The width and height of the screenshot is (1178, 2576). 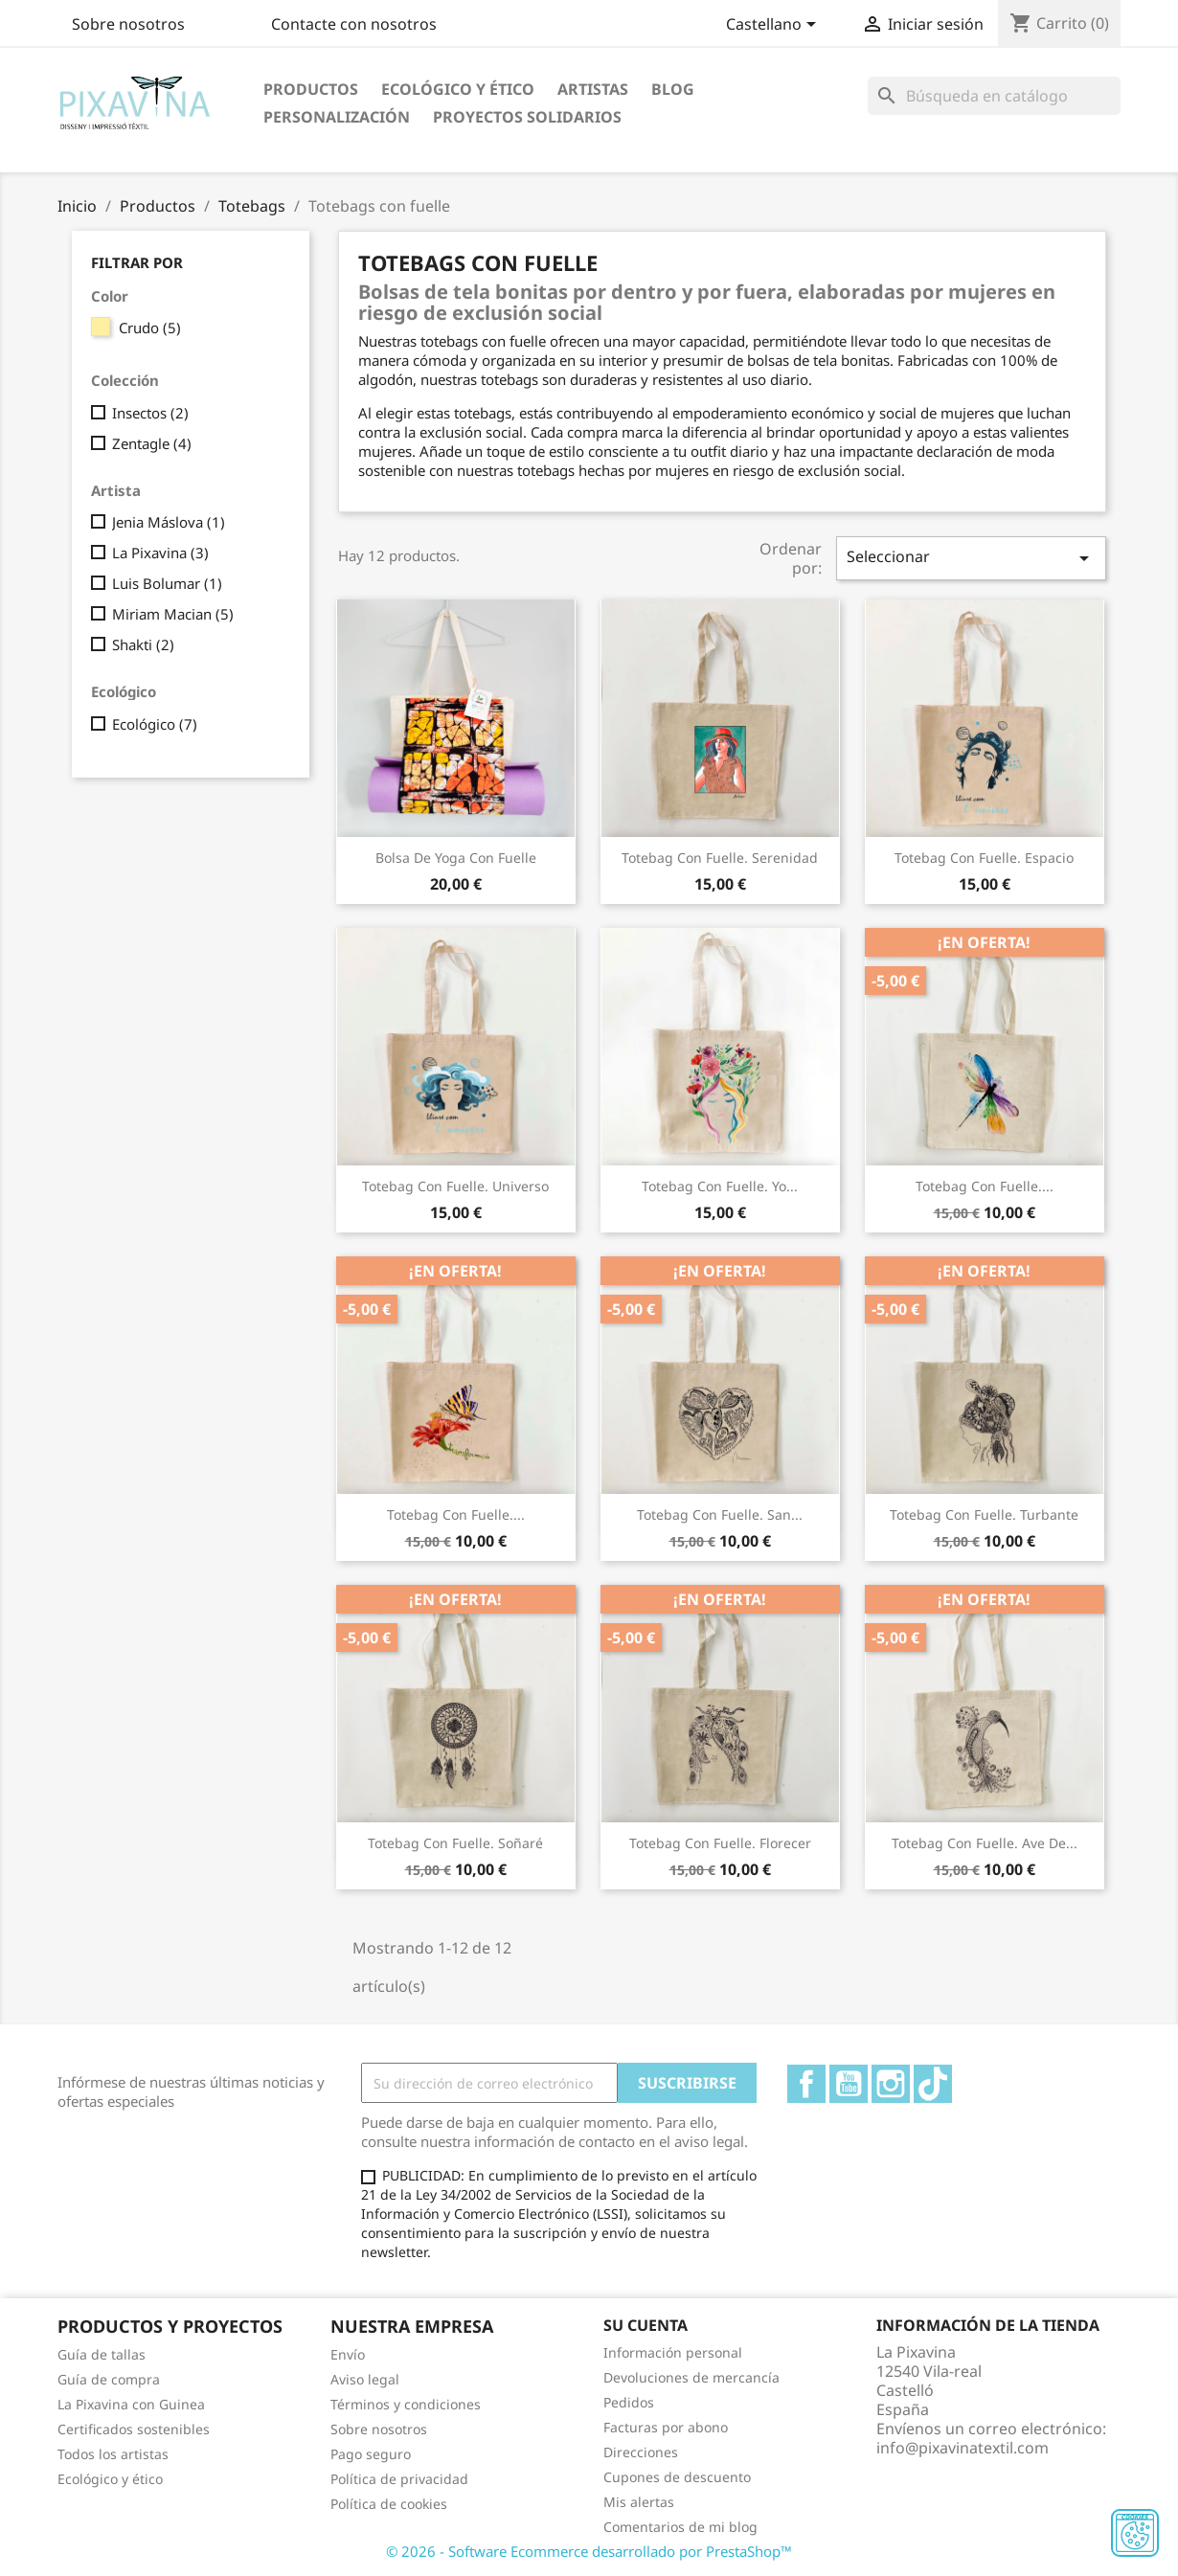 What do you see at coordinates (720, 1186) in the screenshot?
I see `Totebag con fuelle. Yo...` at bounding box center [720, 1186].